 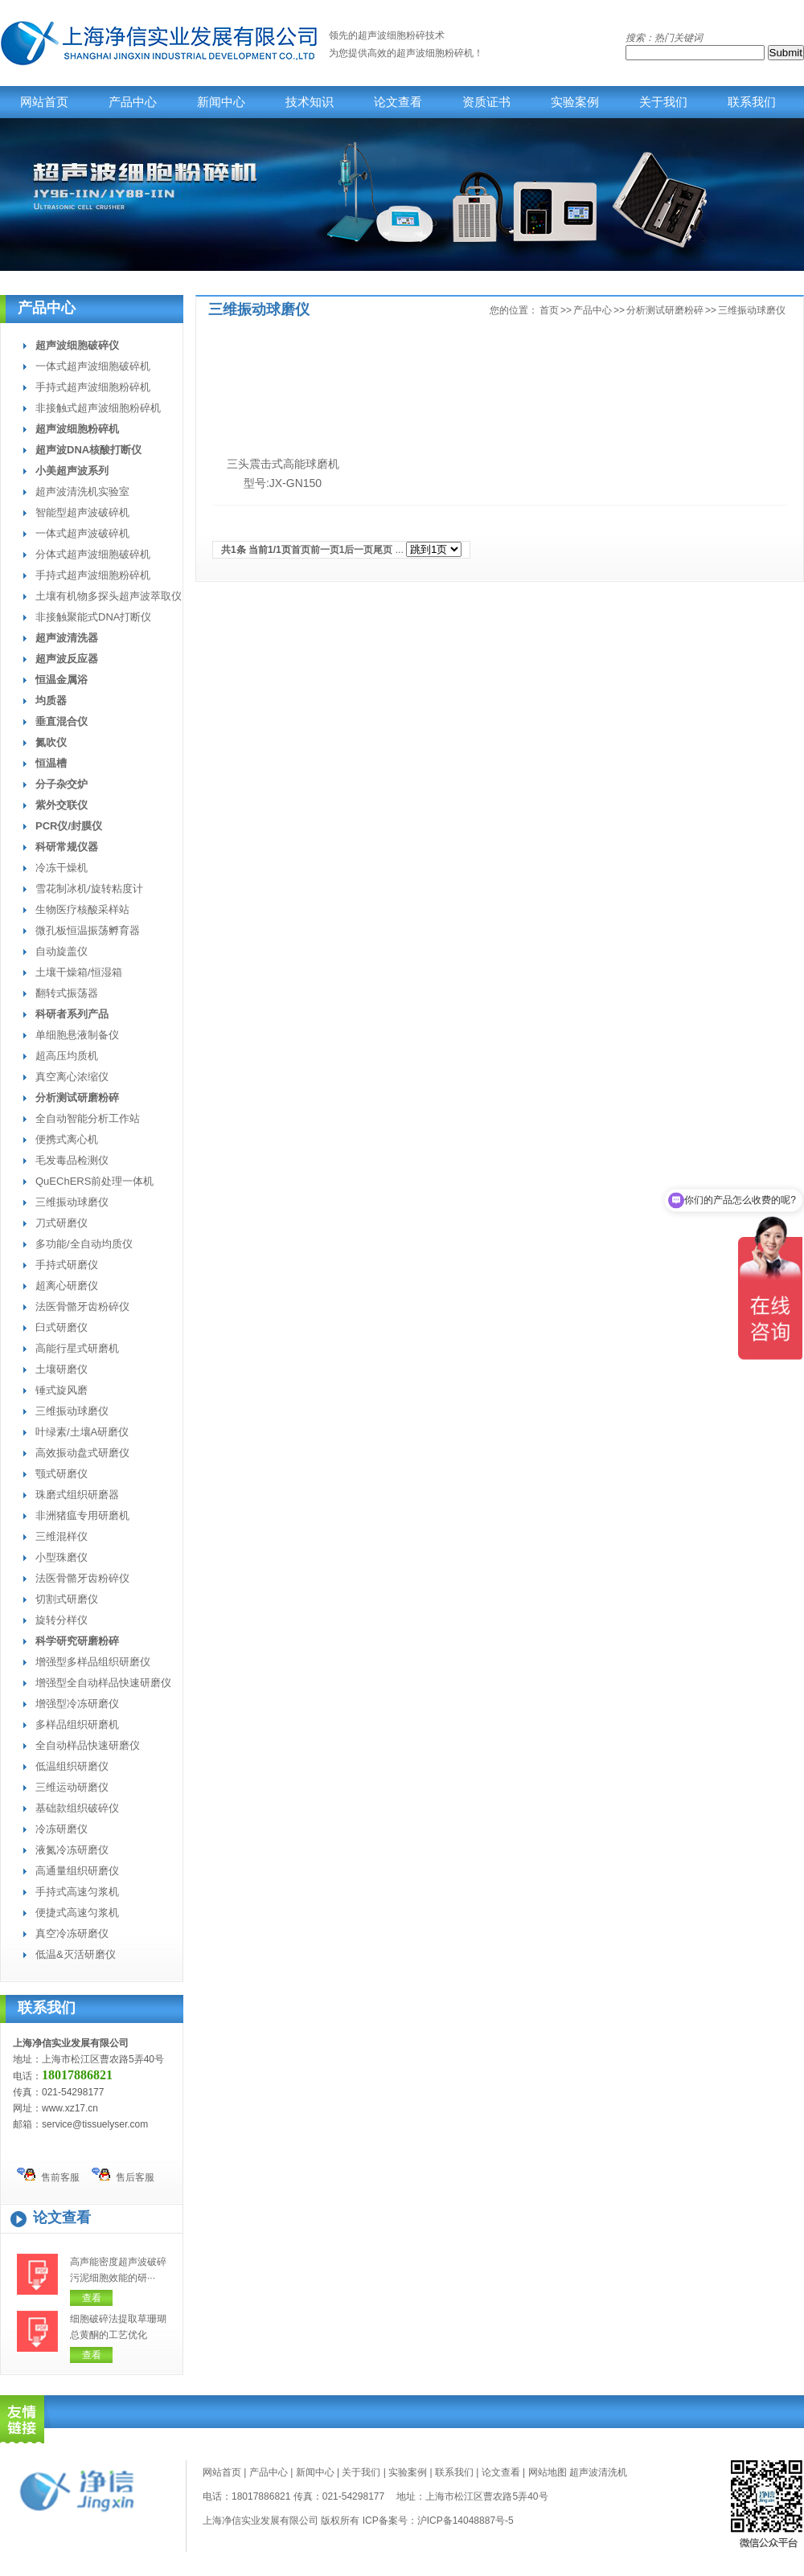 What do you see at coordinates (77, 1892) in the screenshot?
I see `手持式高速匀浆机` at bounding box center [77, 1892].